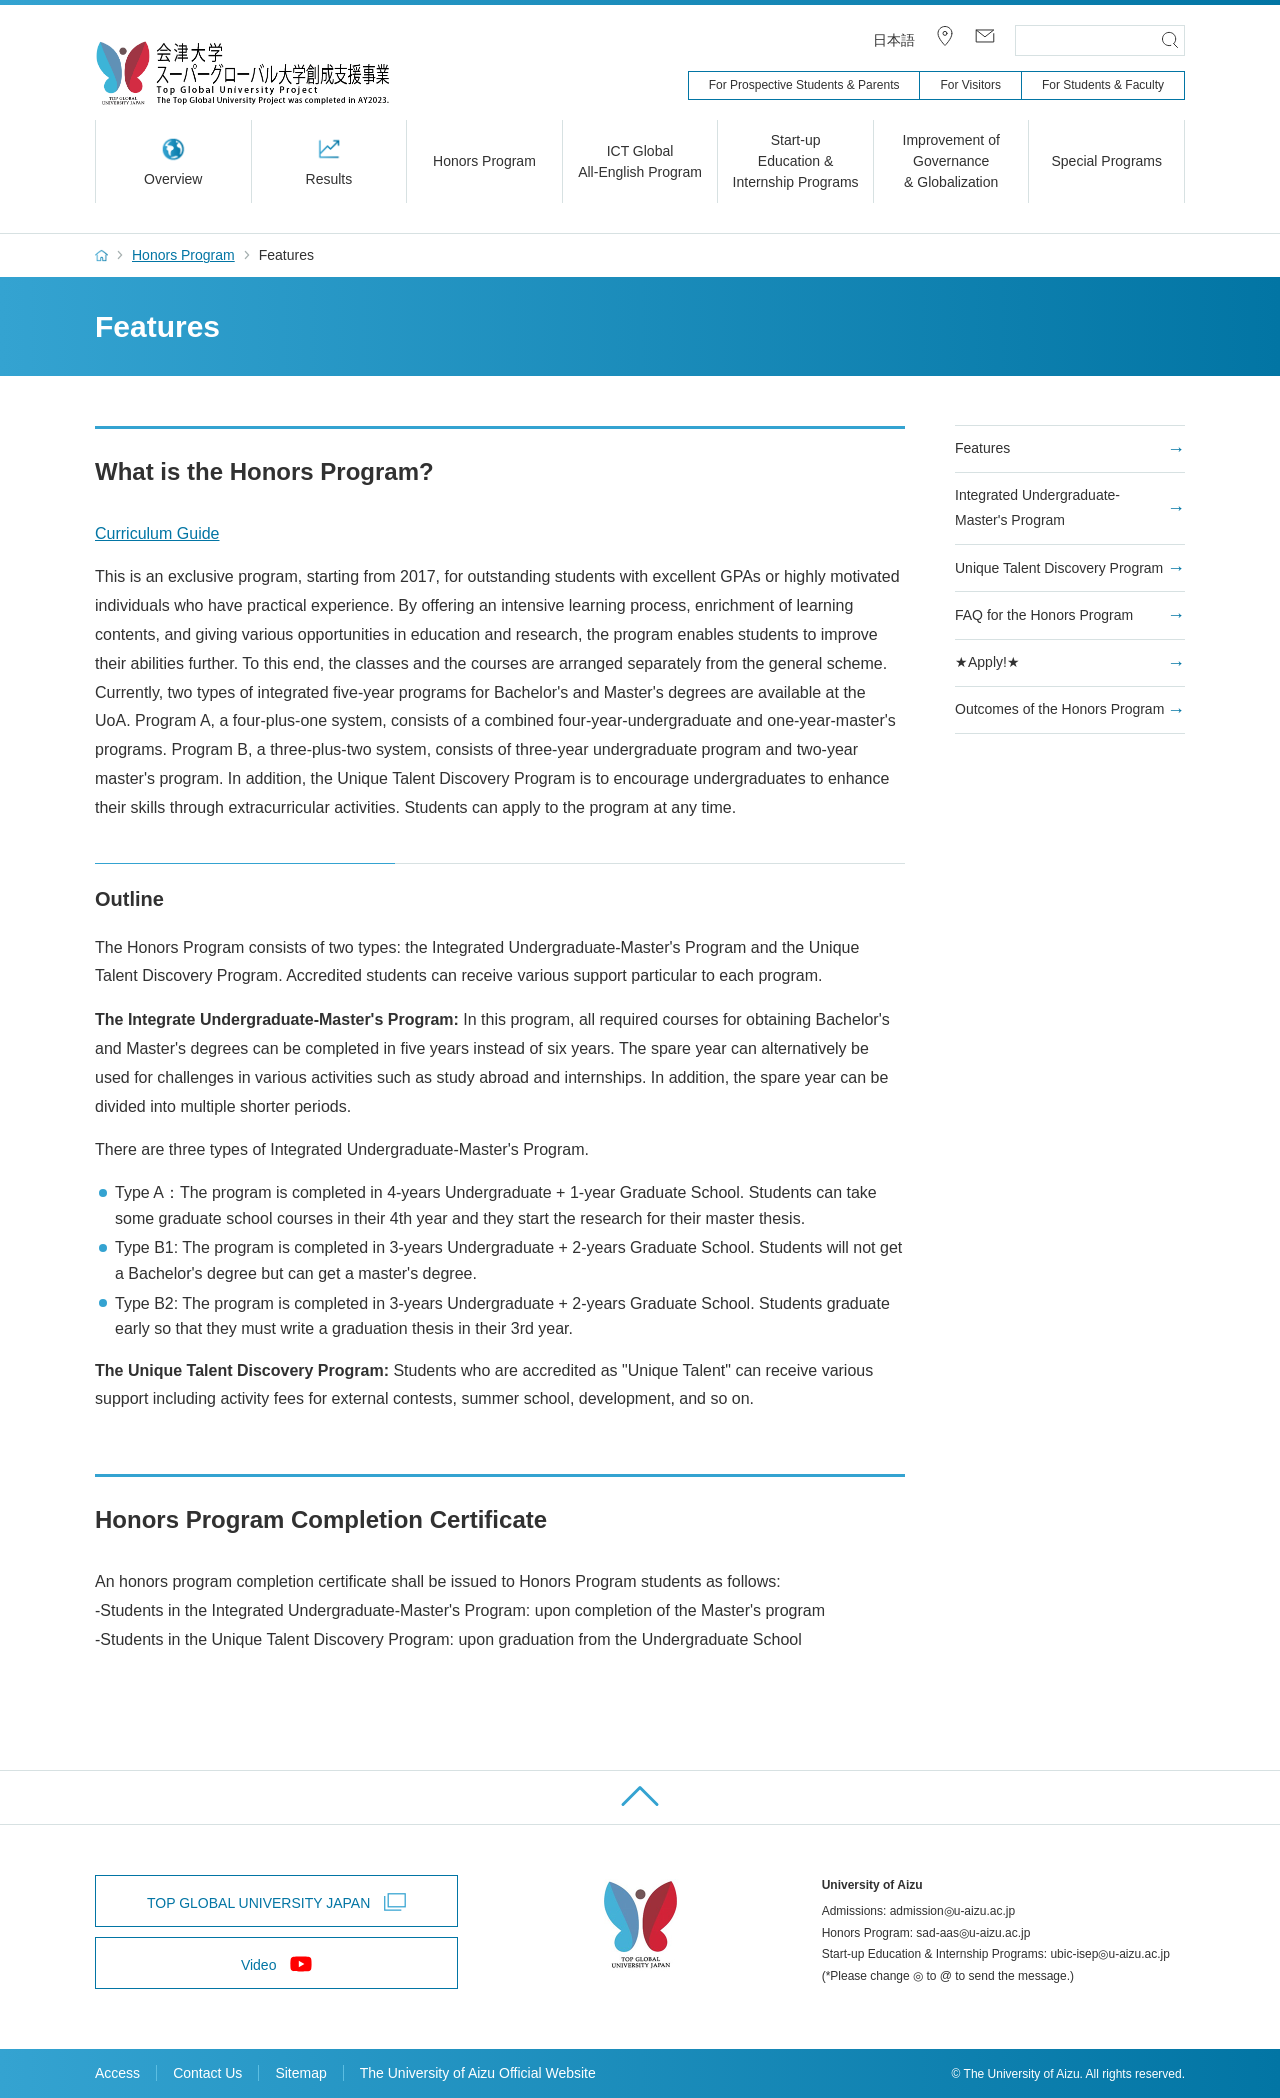 Image resolution: width=1280 pixels, height=2098 pixels. Describe the element at coordinates (258, 1903) in the screenshot. I see `TOP GLOBAL UNIVERSITY JAPAN` at that location.